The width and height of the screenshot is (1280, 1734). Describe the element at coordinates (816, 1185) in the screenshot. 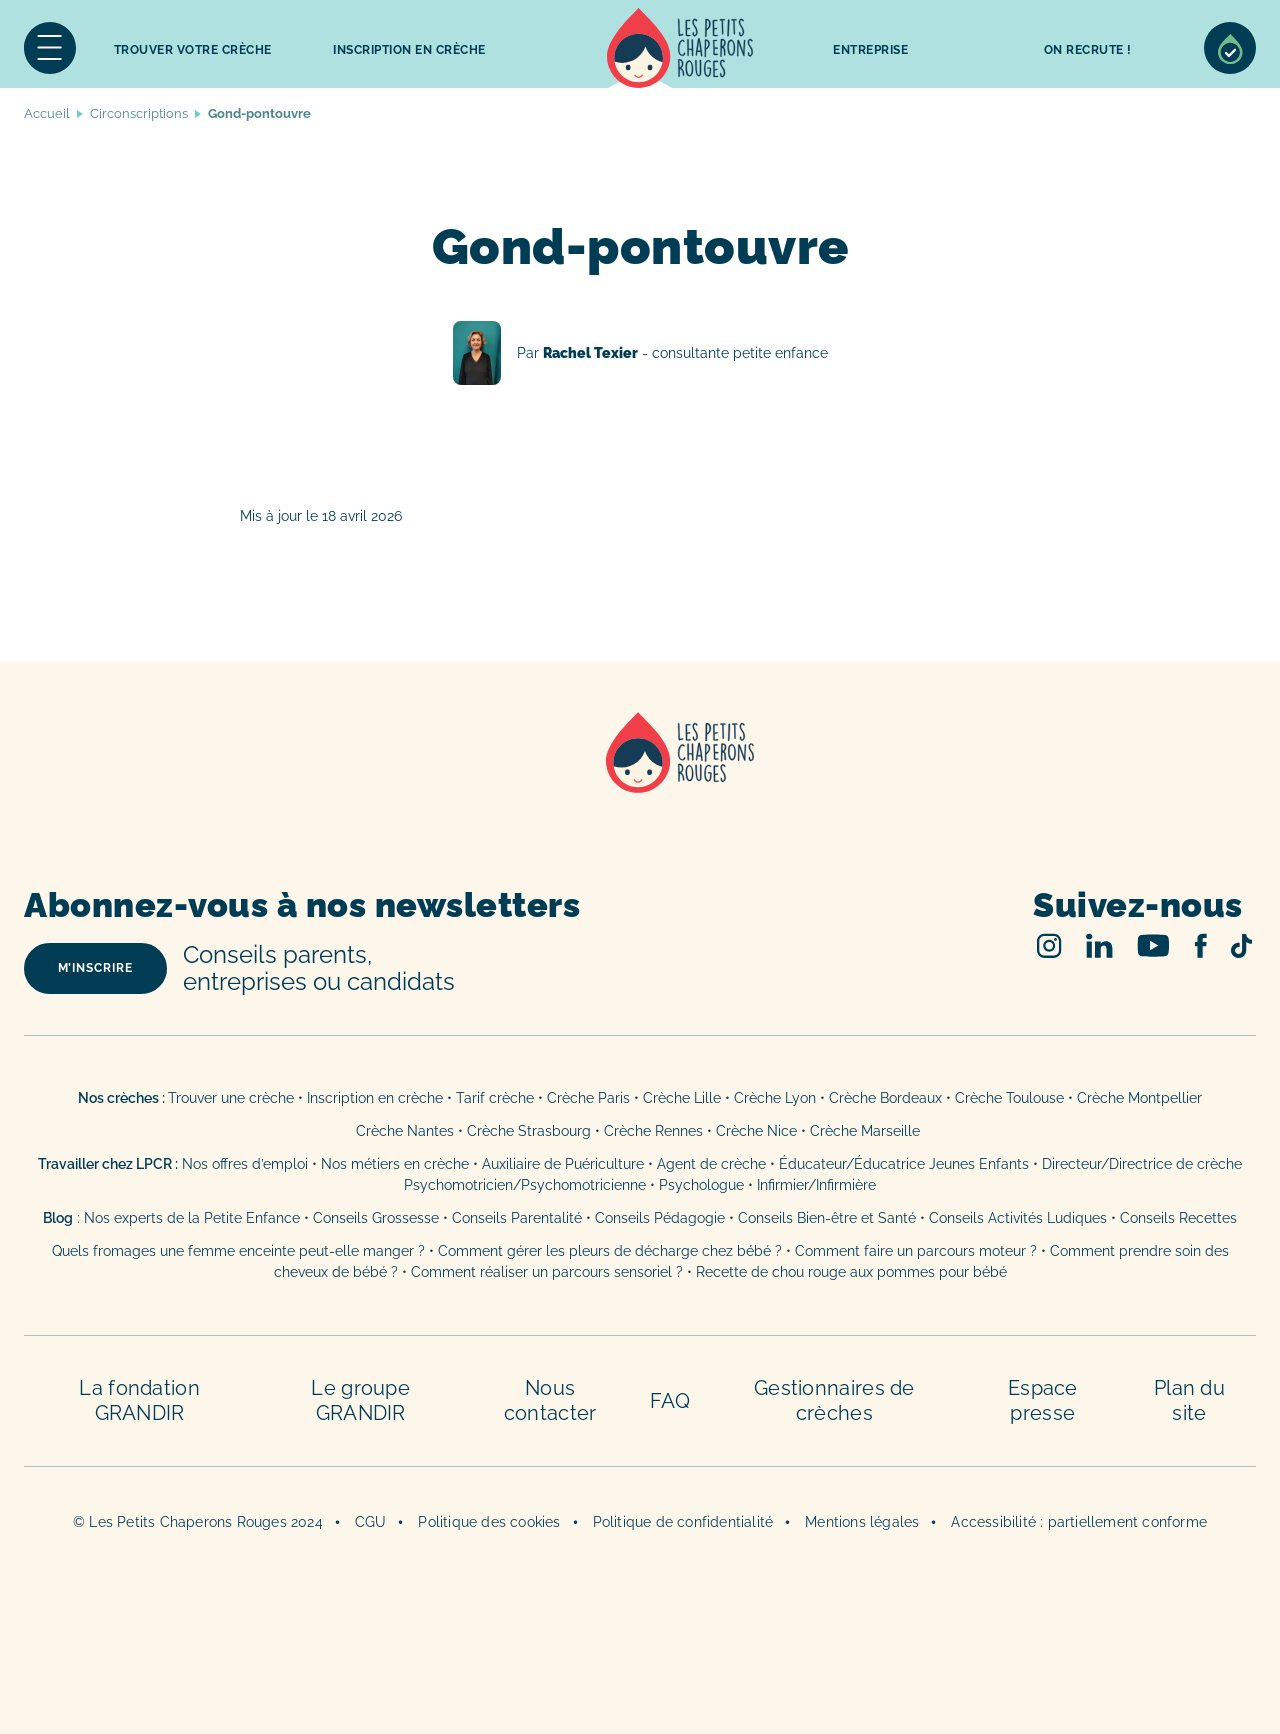

I see `Infirmier/Infirmière` at that location.